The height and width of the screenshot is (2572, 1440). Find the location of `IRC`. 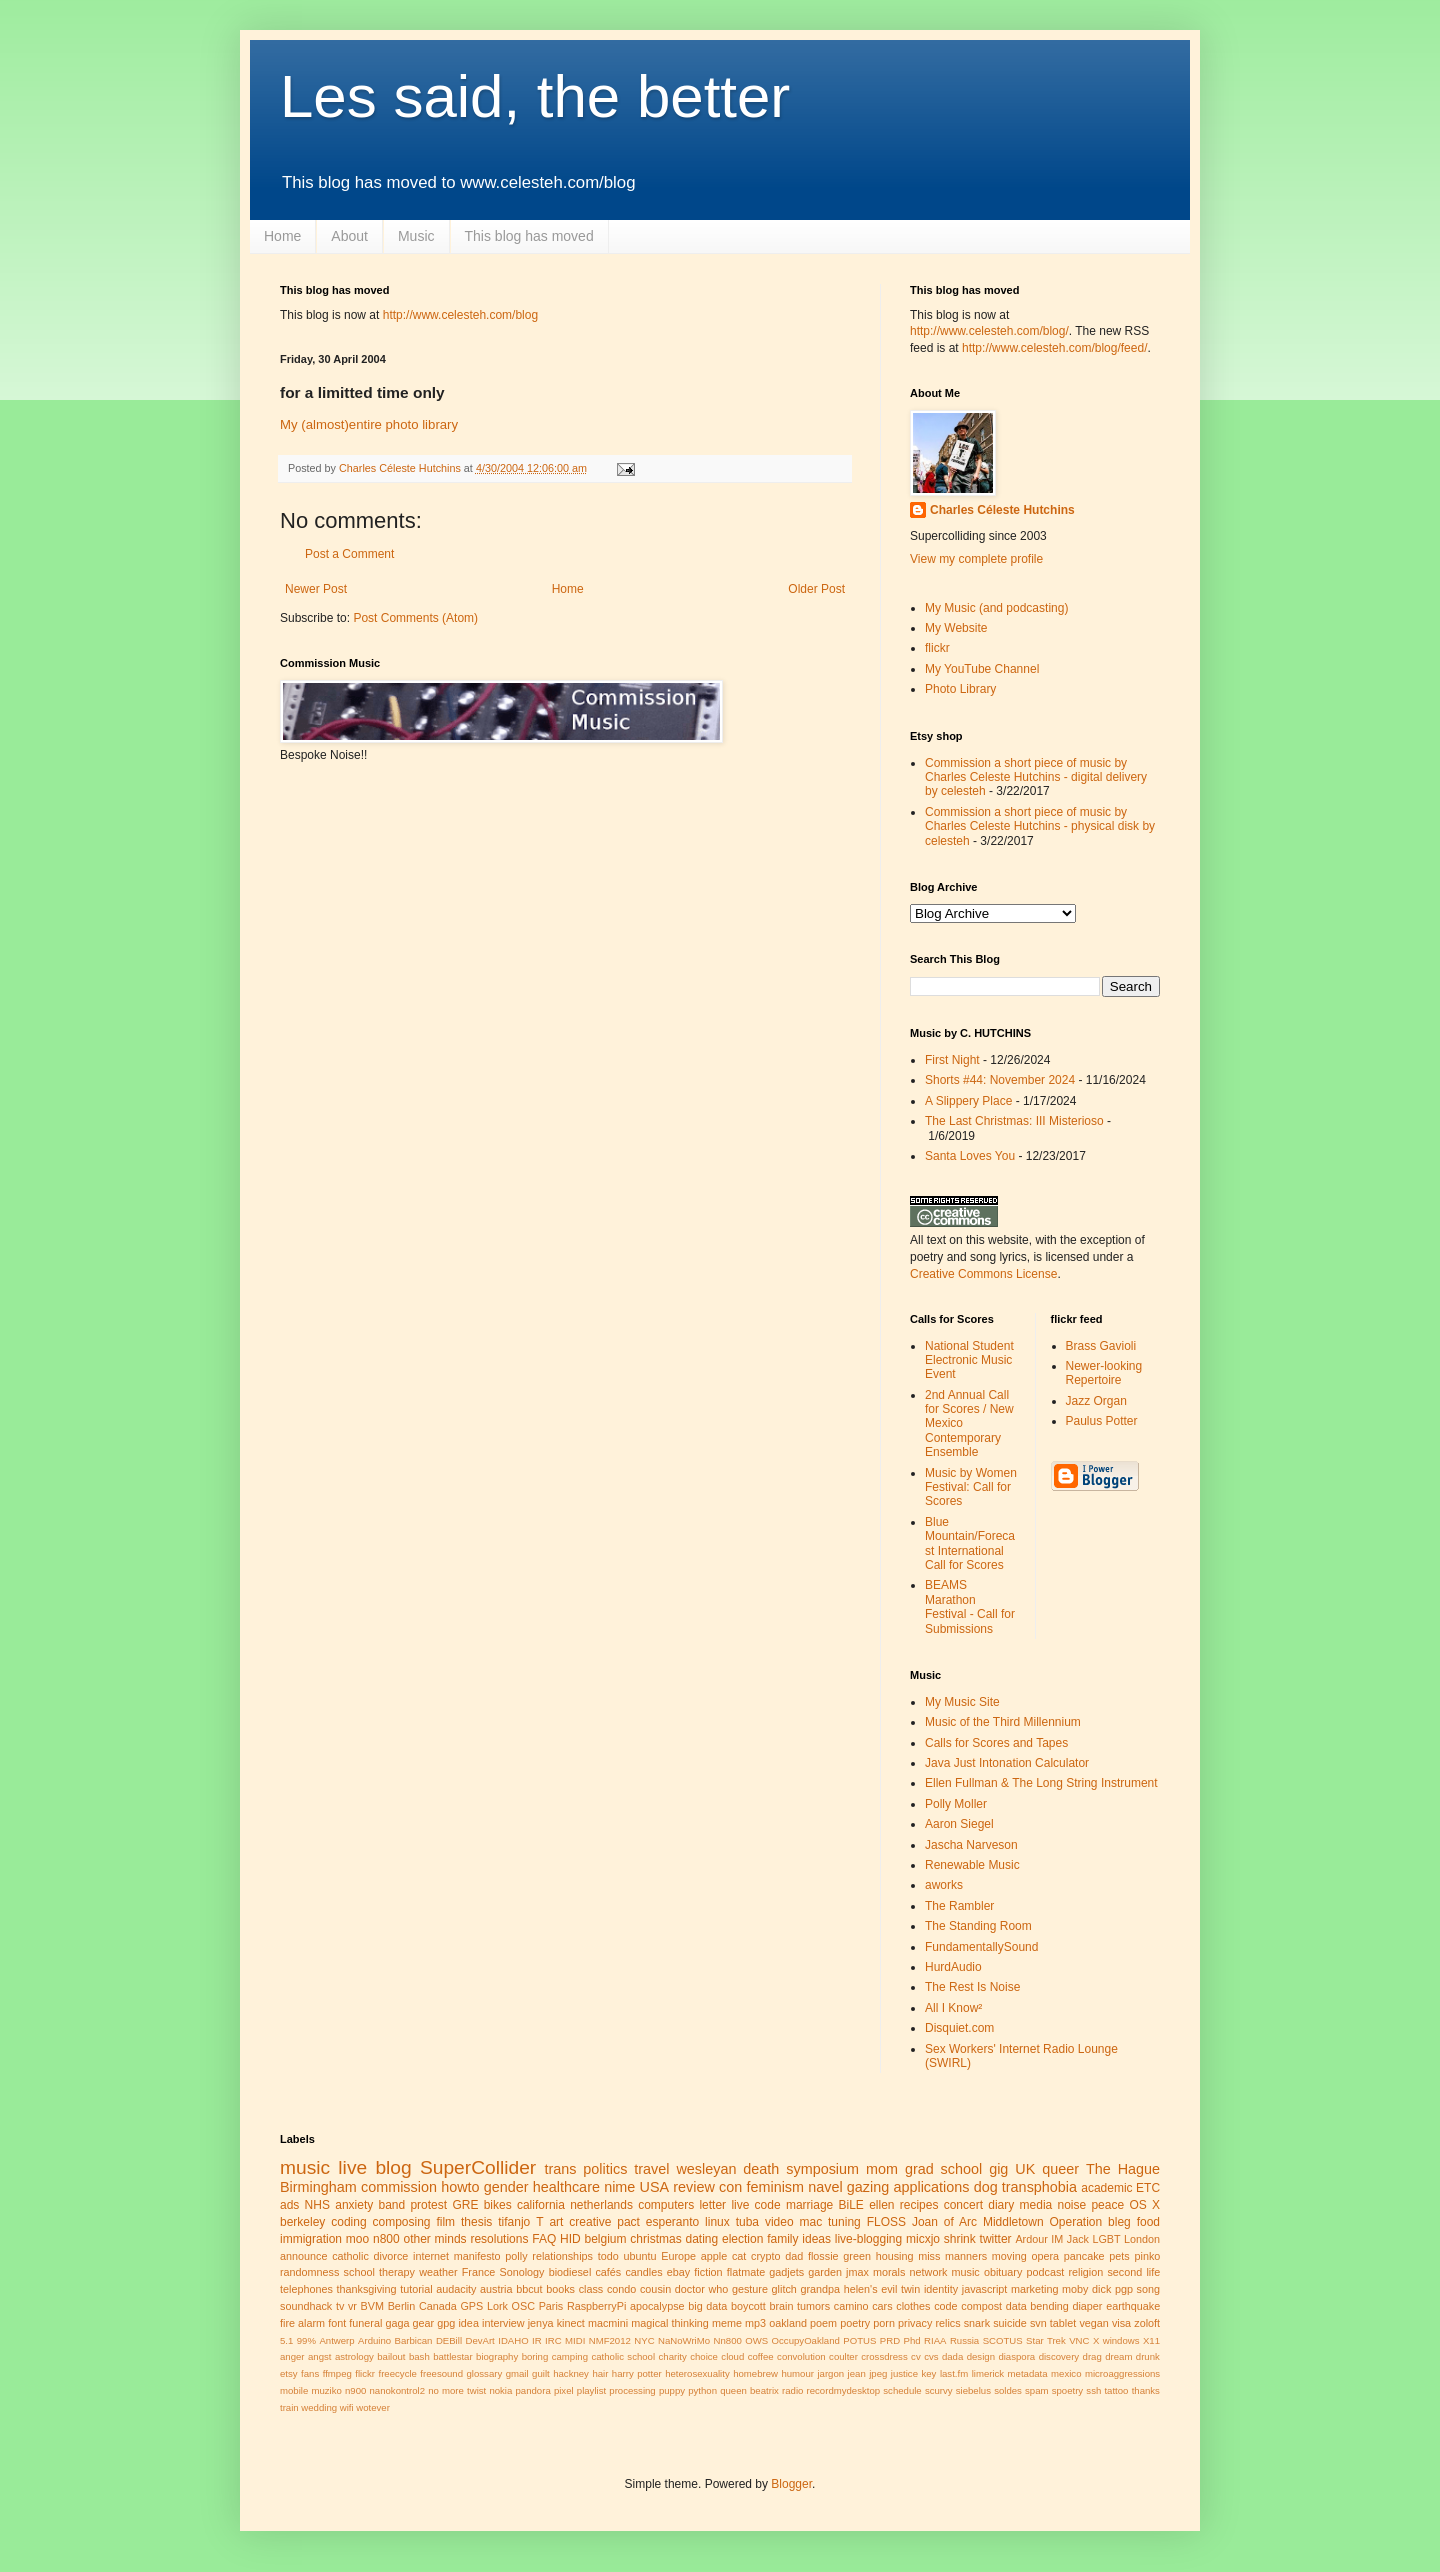

IRC is located at coordinates (553, 2340).